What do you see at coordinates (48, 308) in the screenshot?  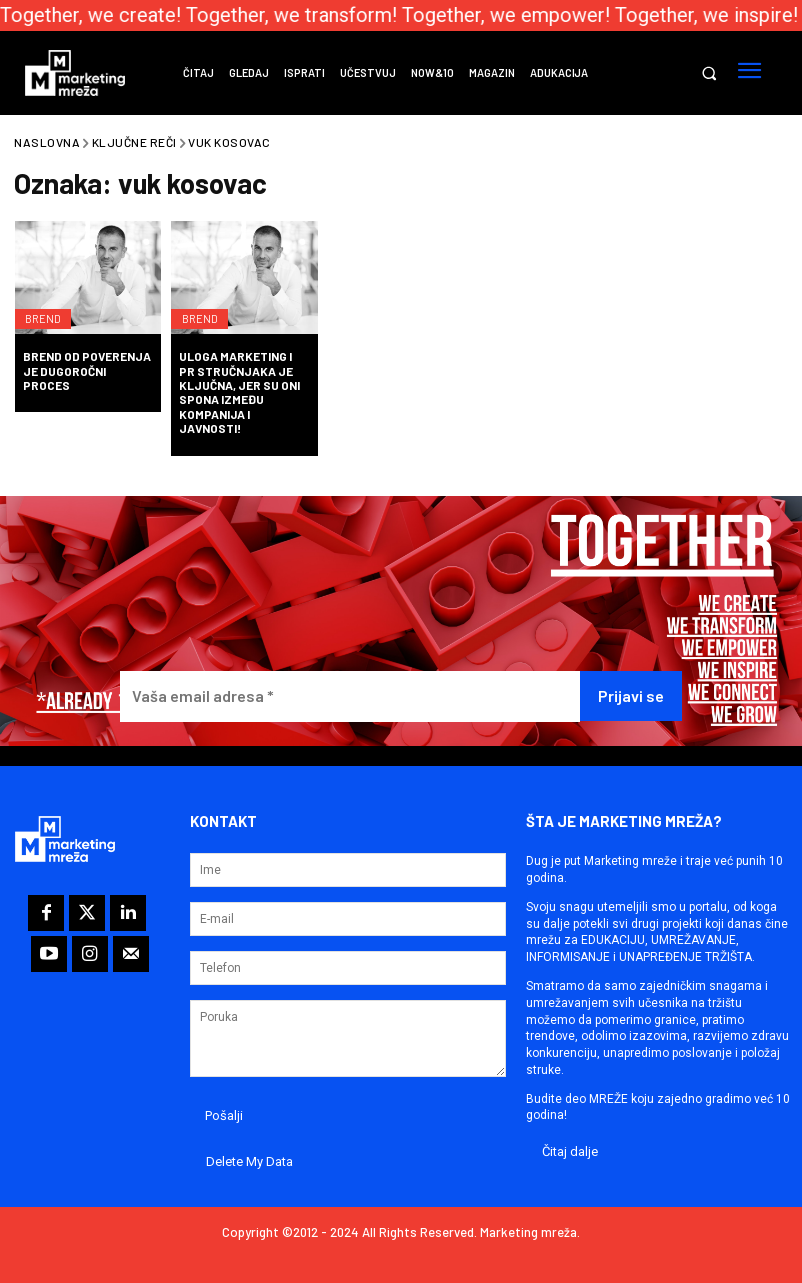 I see `Brend` at bounding box center [48, 308].